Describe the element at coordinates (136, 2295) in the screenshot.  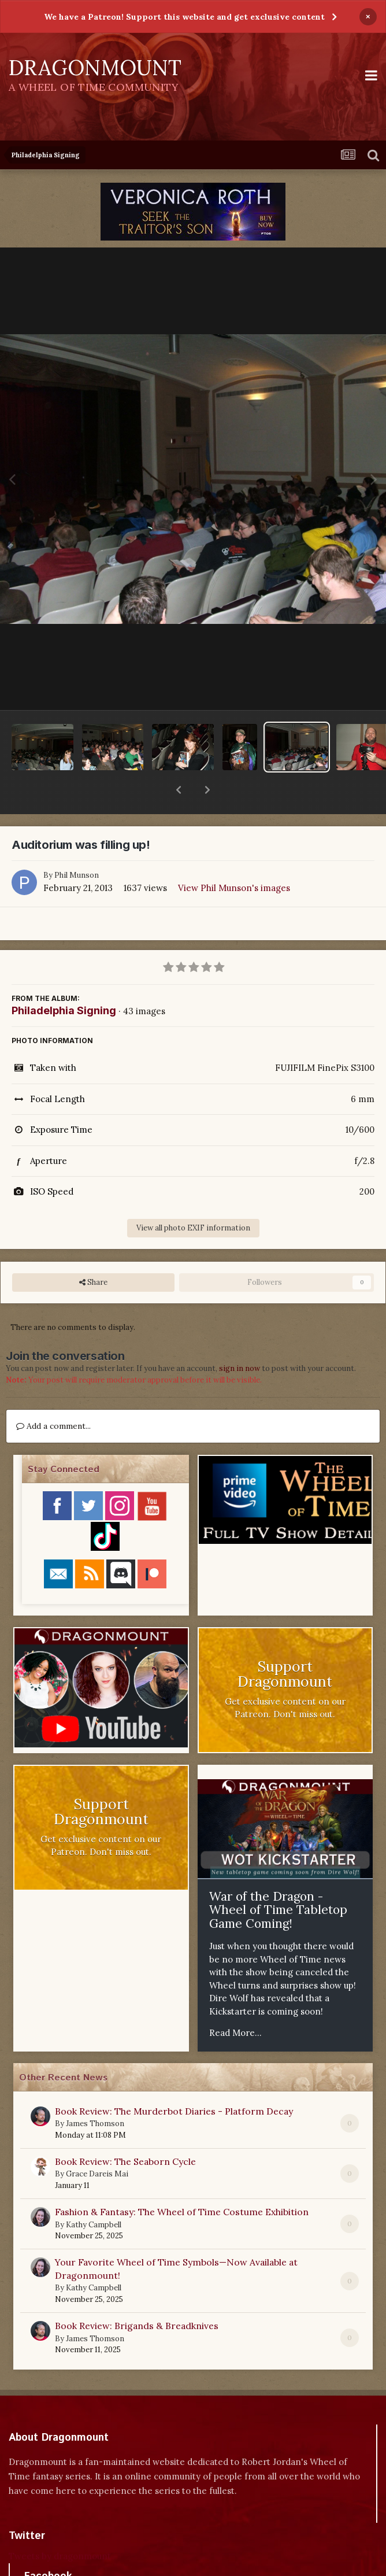
I see `Book Review: Brigands & Breadknives` at that location.